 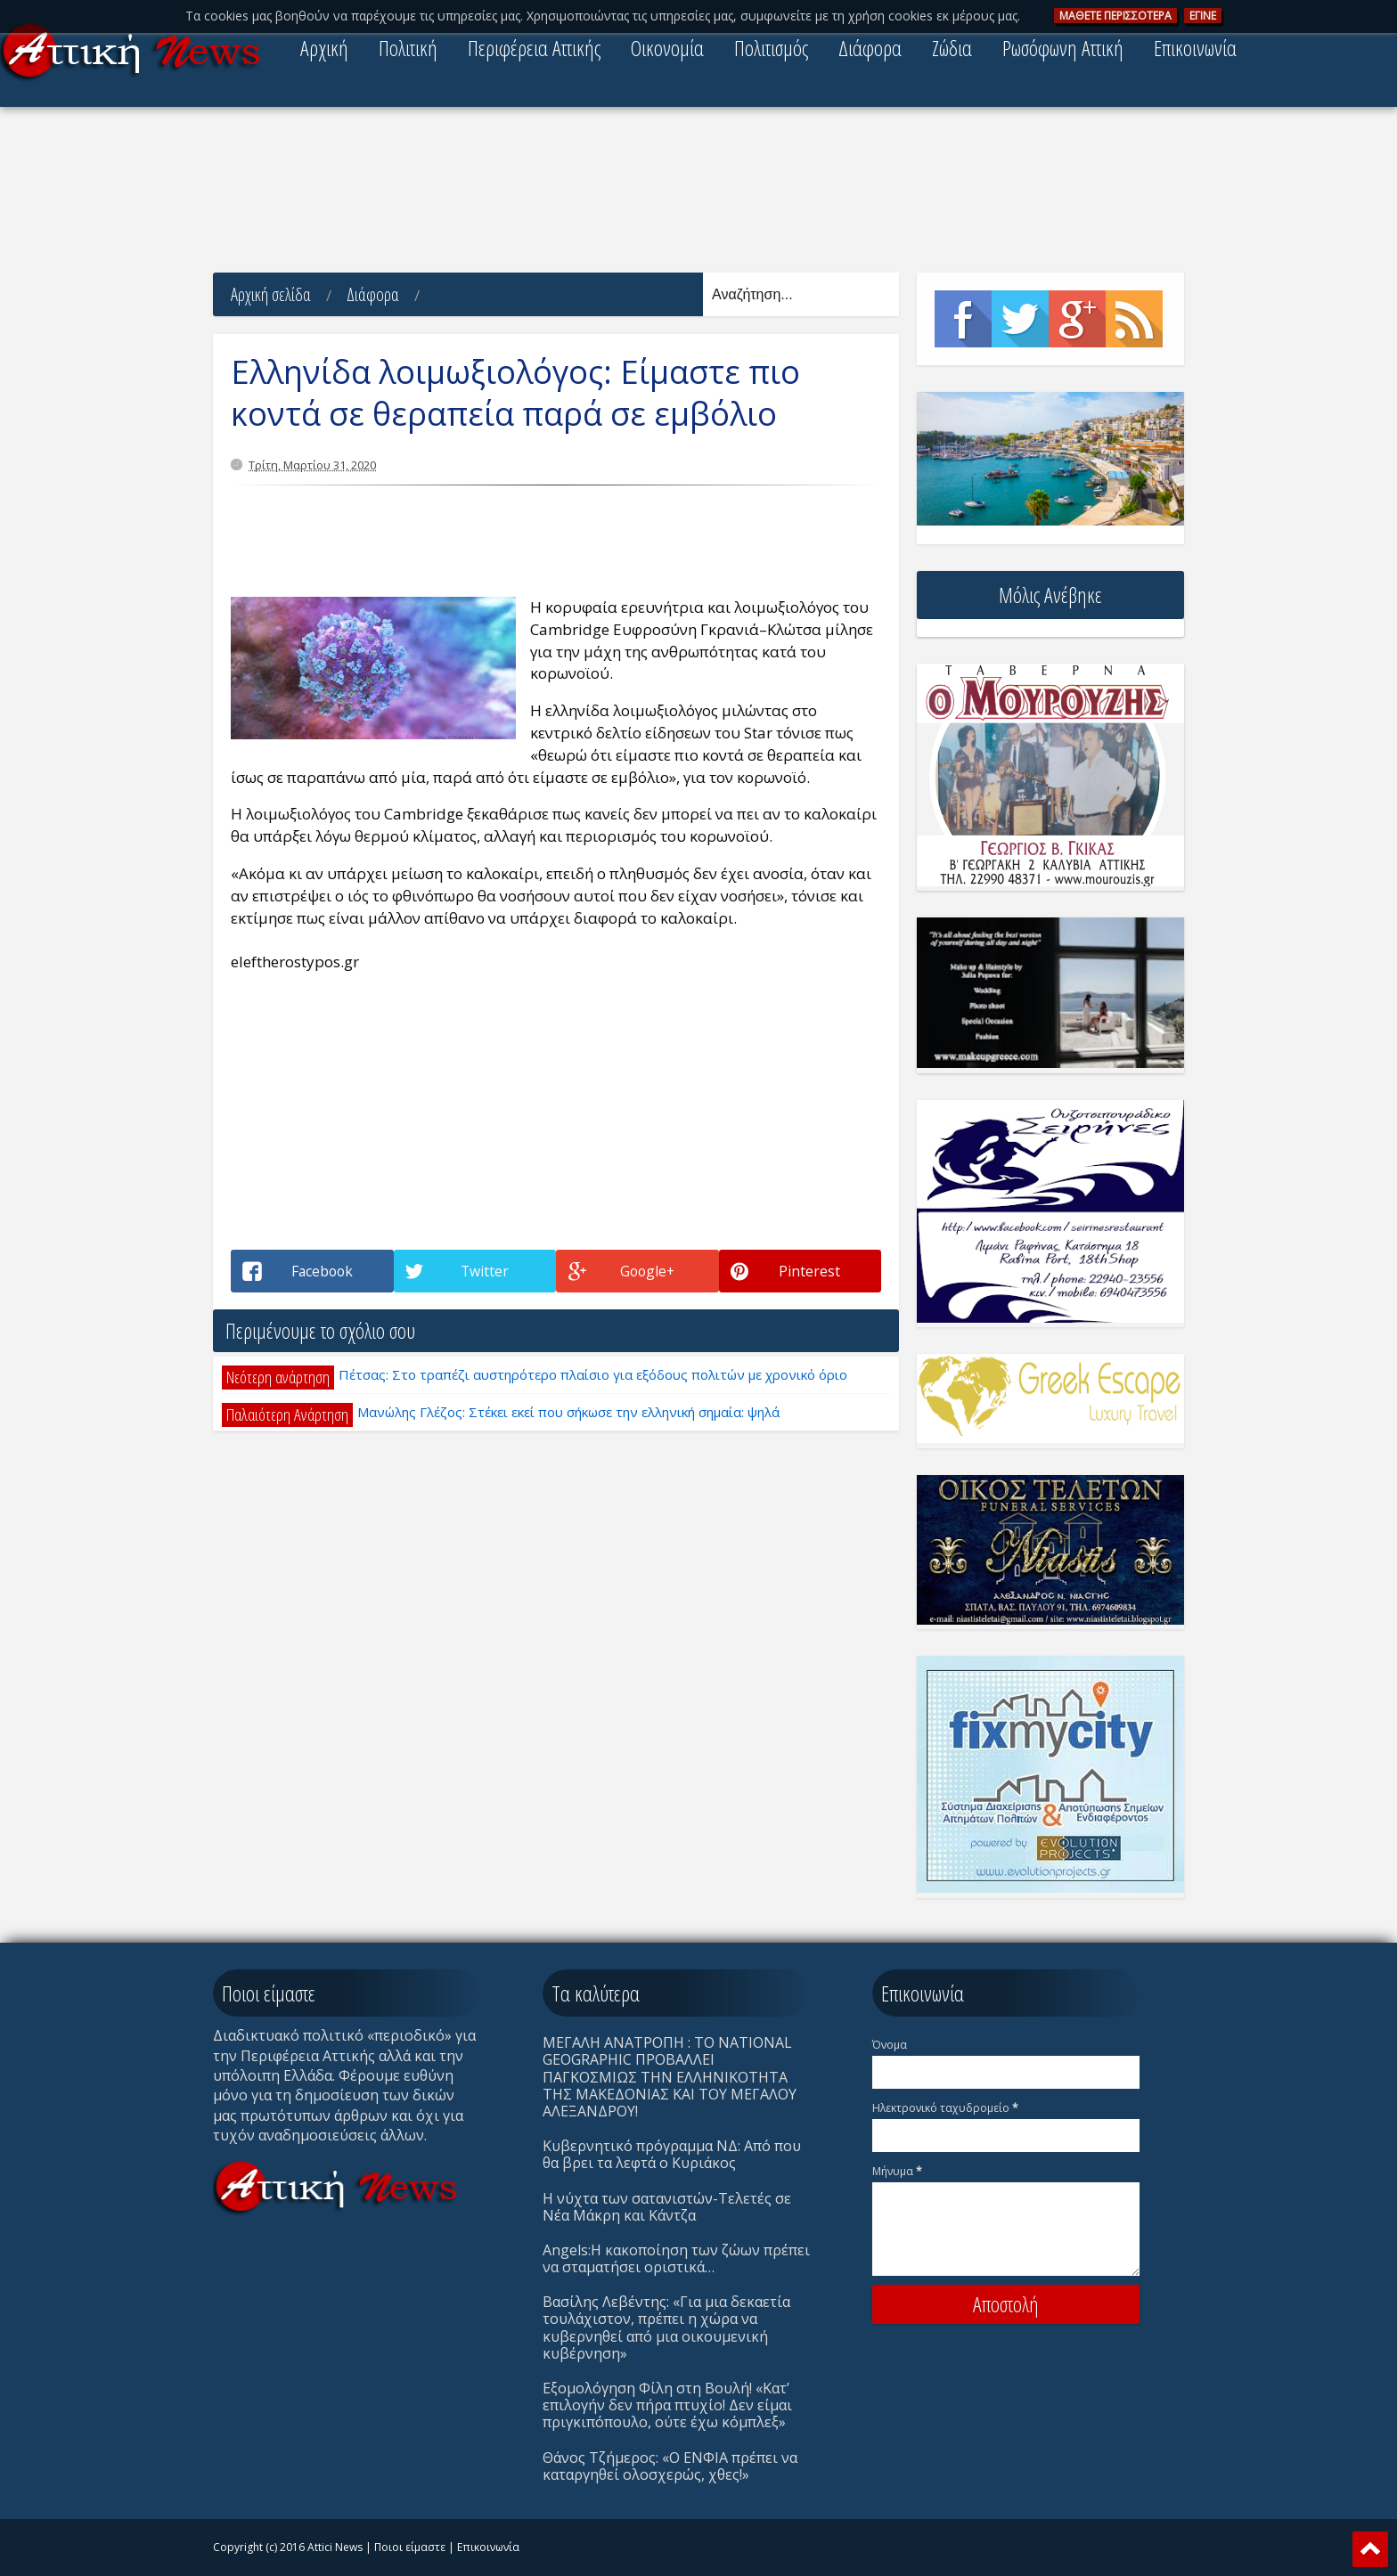 What do you see at coordinates (1077, 318) in the screenshot?
I see `Google+` at bounding box center [1077, 318].